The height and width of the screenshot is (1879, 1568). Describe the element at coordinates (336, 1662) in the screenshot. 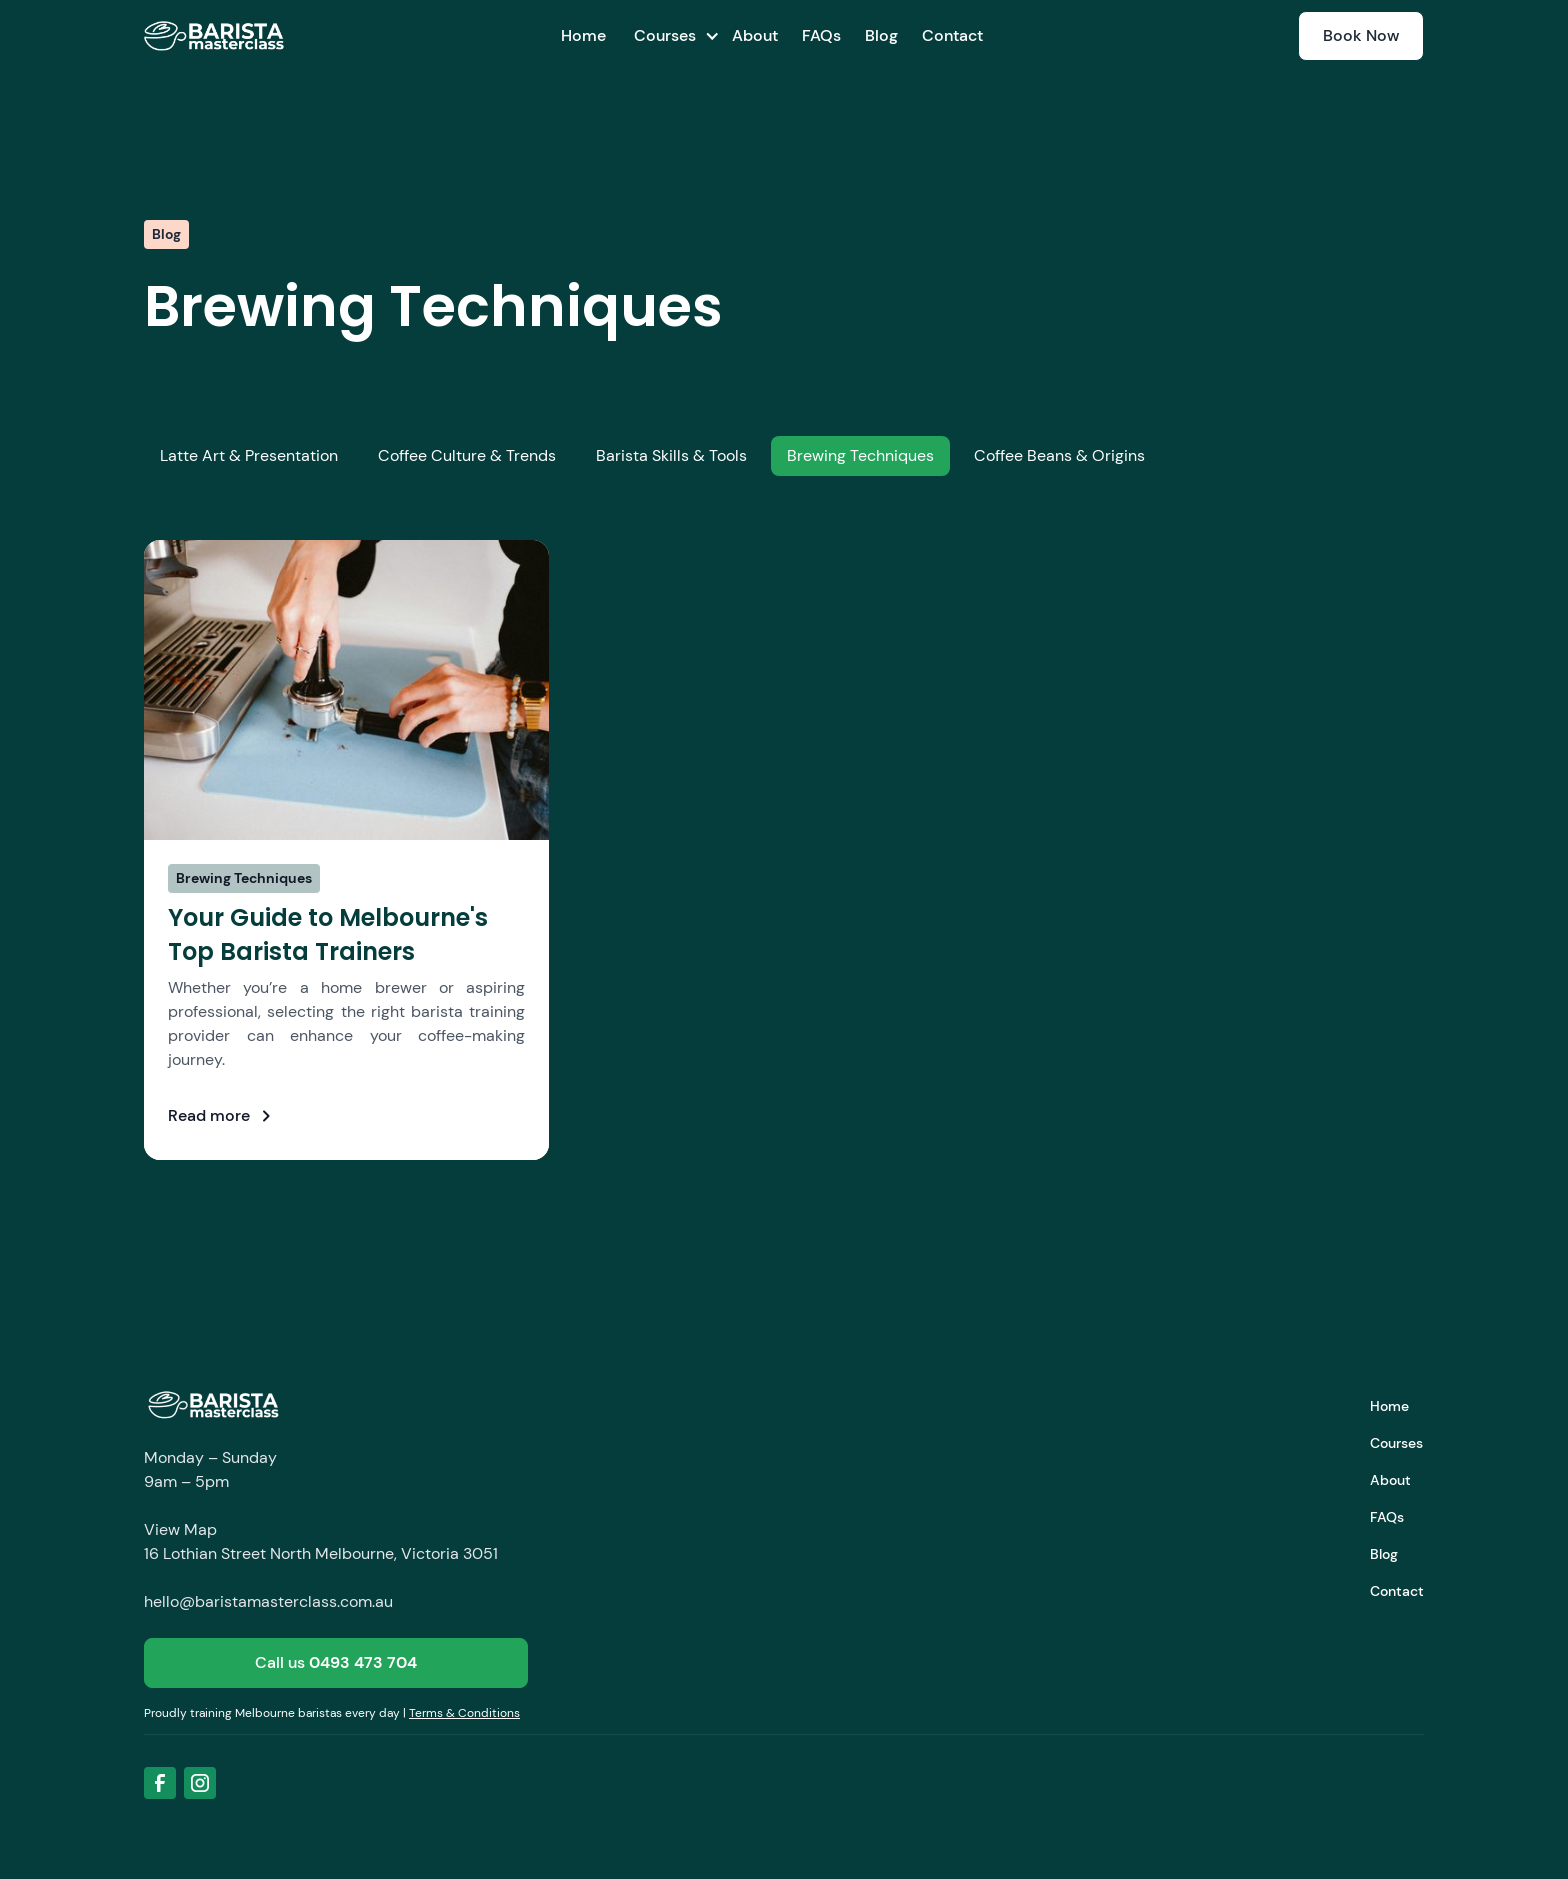

I see `Call us` at that location.